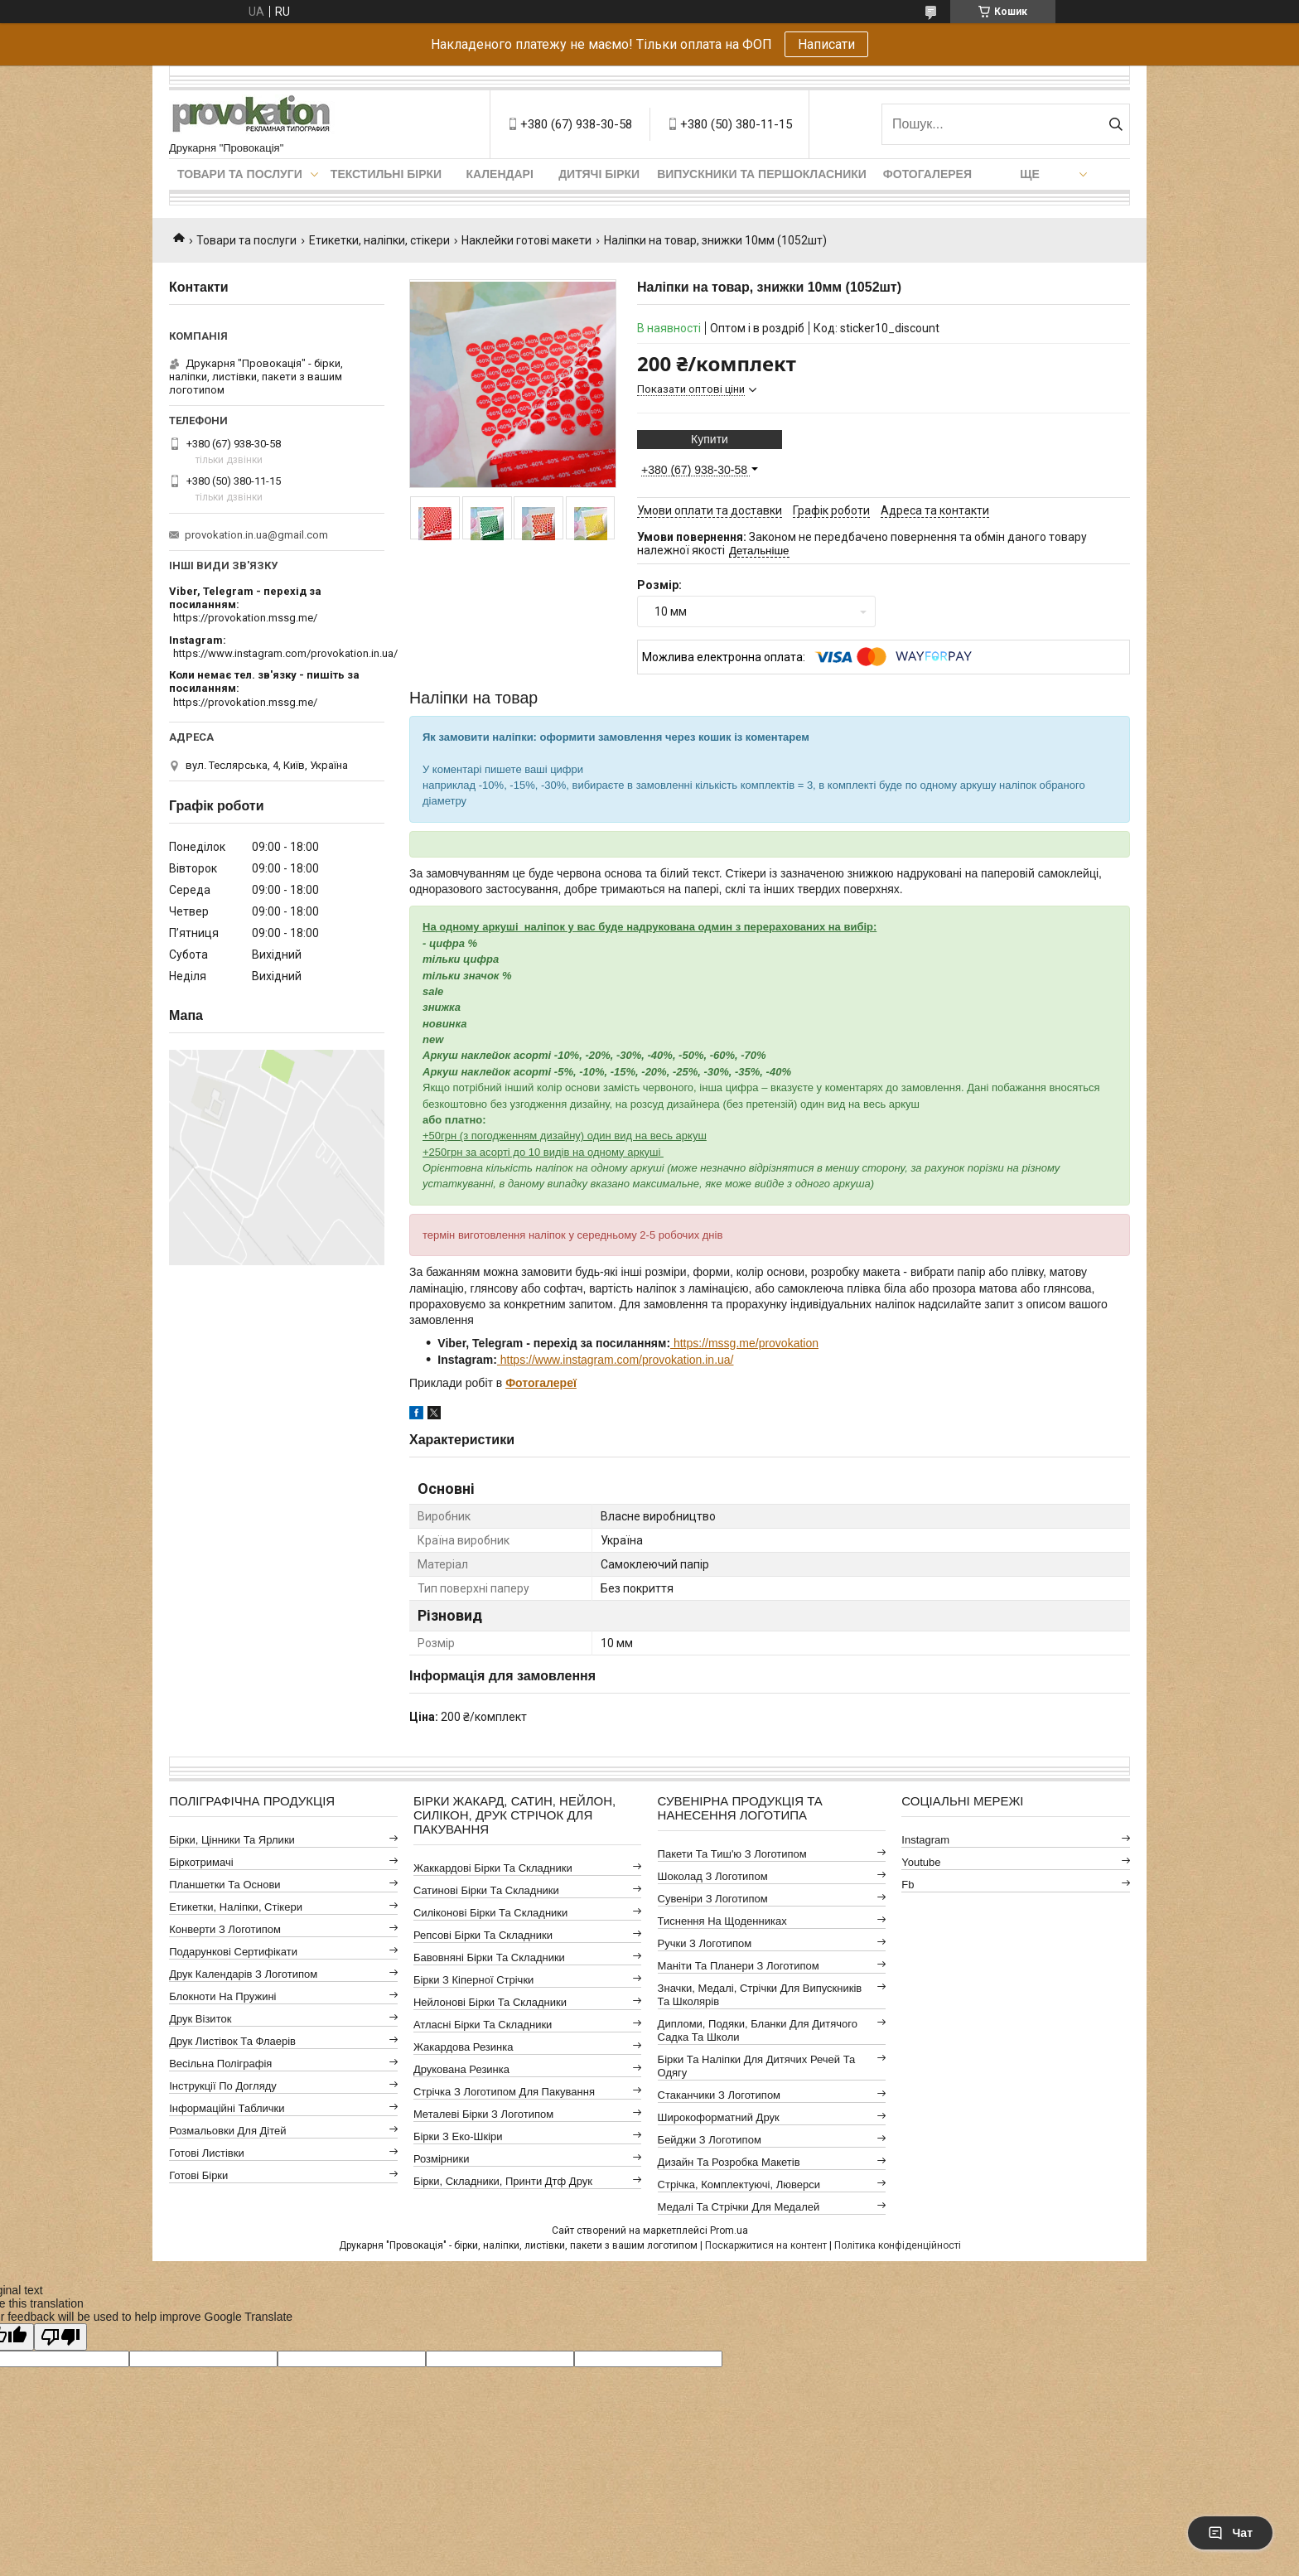  Describe the element at coordinates (504, 2091) in the screenshot. I see `Стрічка з логотипом для пакування` at that location.